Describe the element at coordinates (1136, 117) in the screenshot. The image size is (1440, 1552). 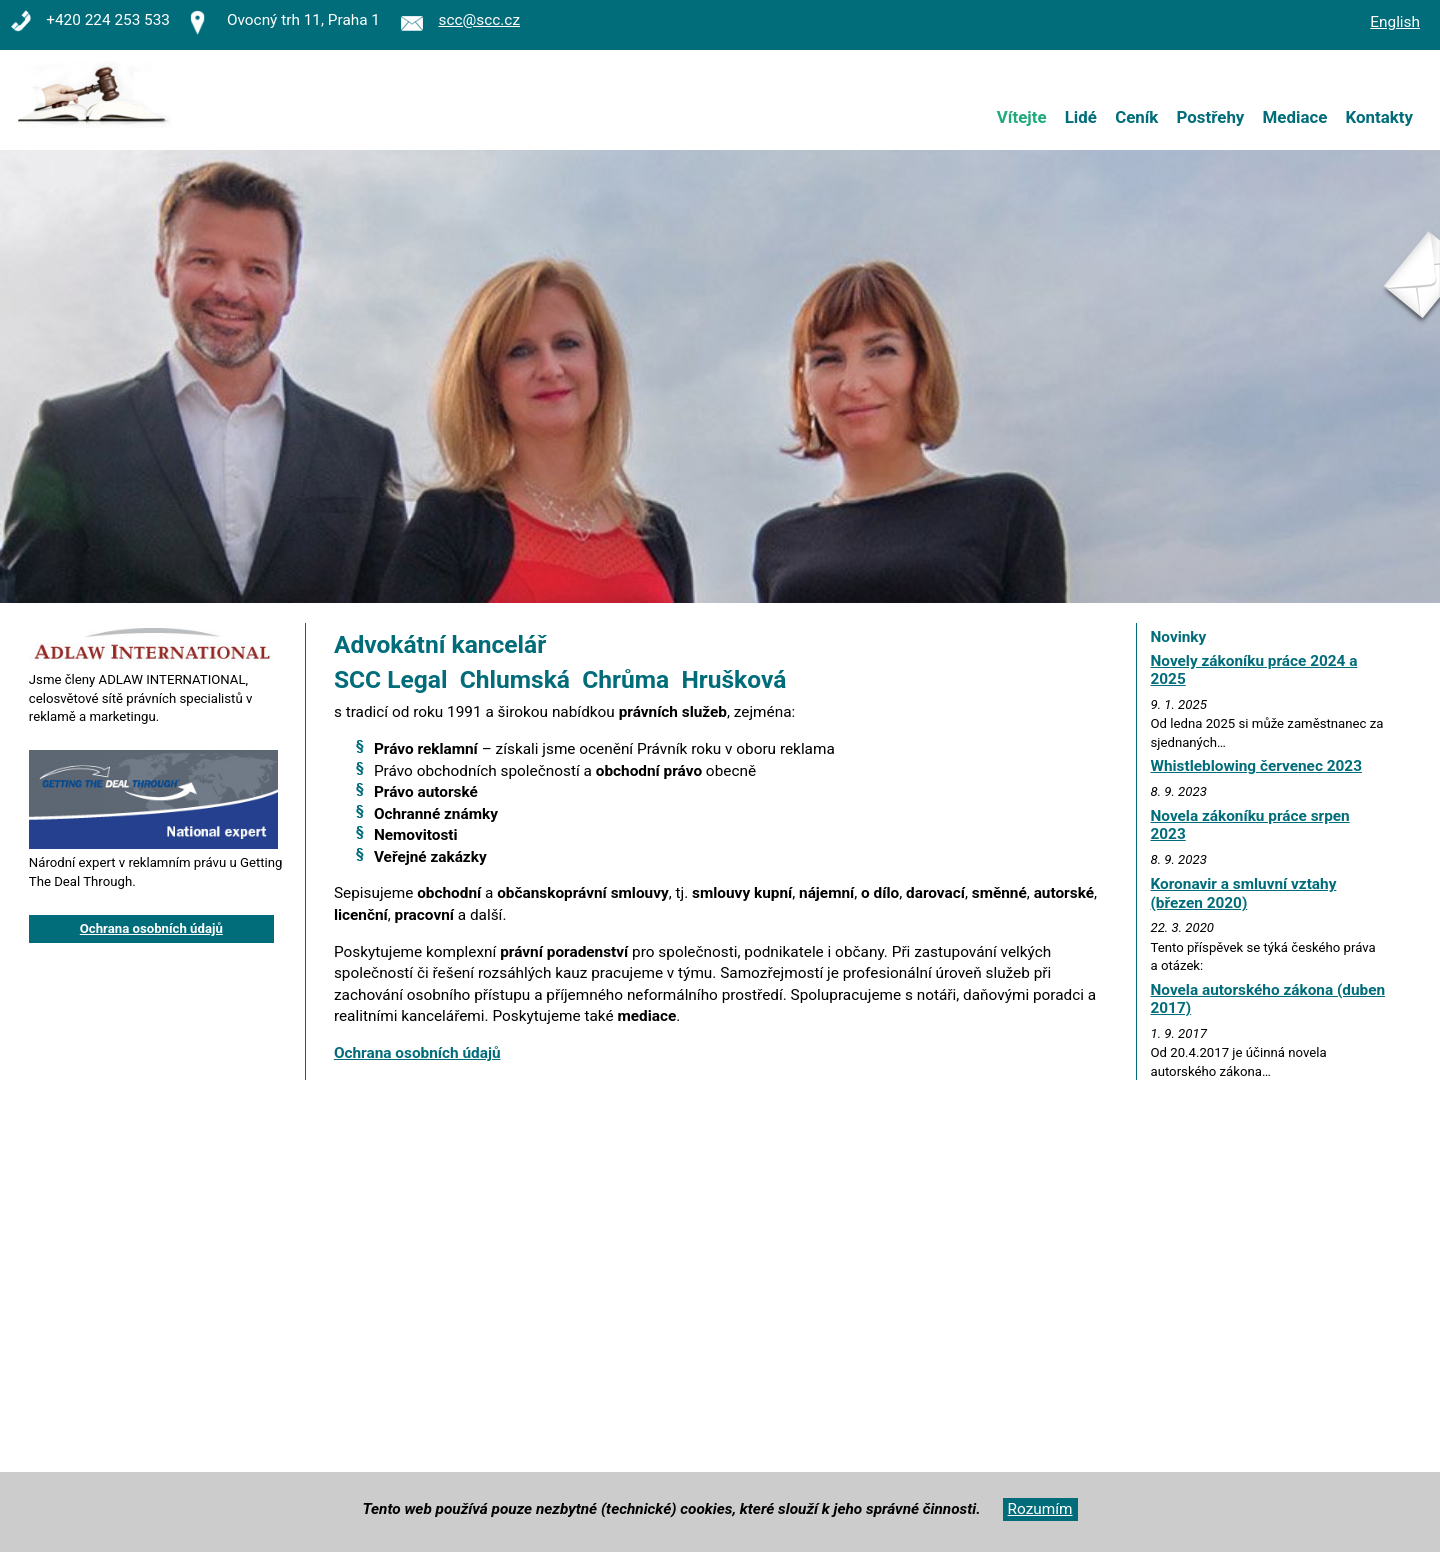
I see `Ceník` at that location.